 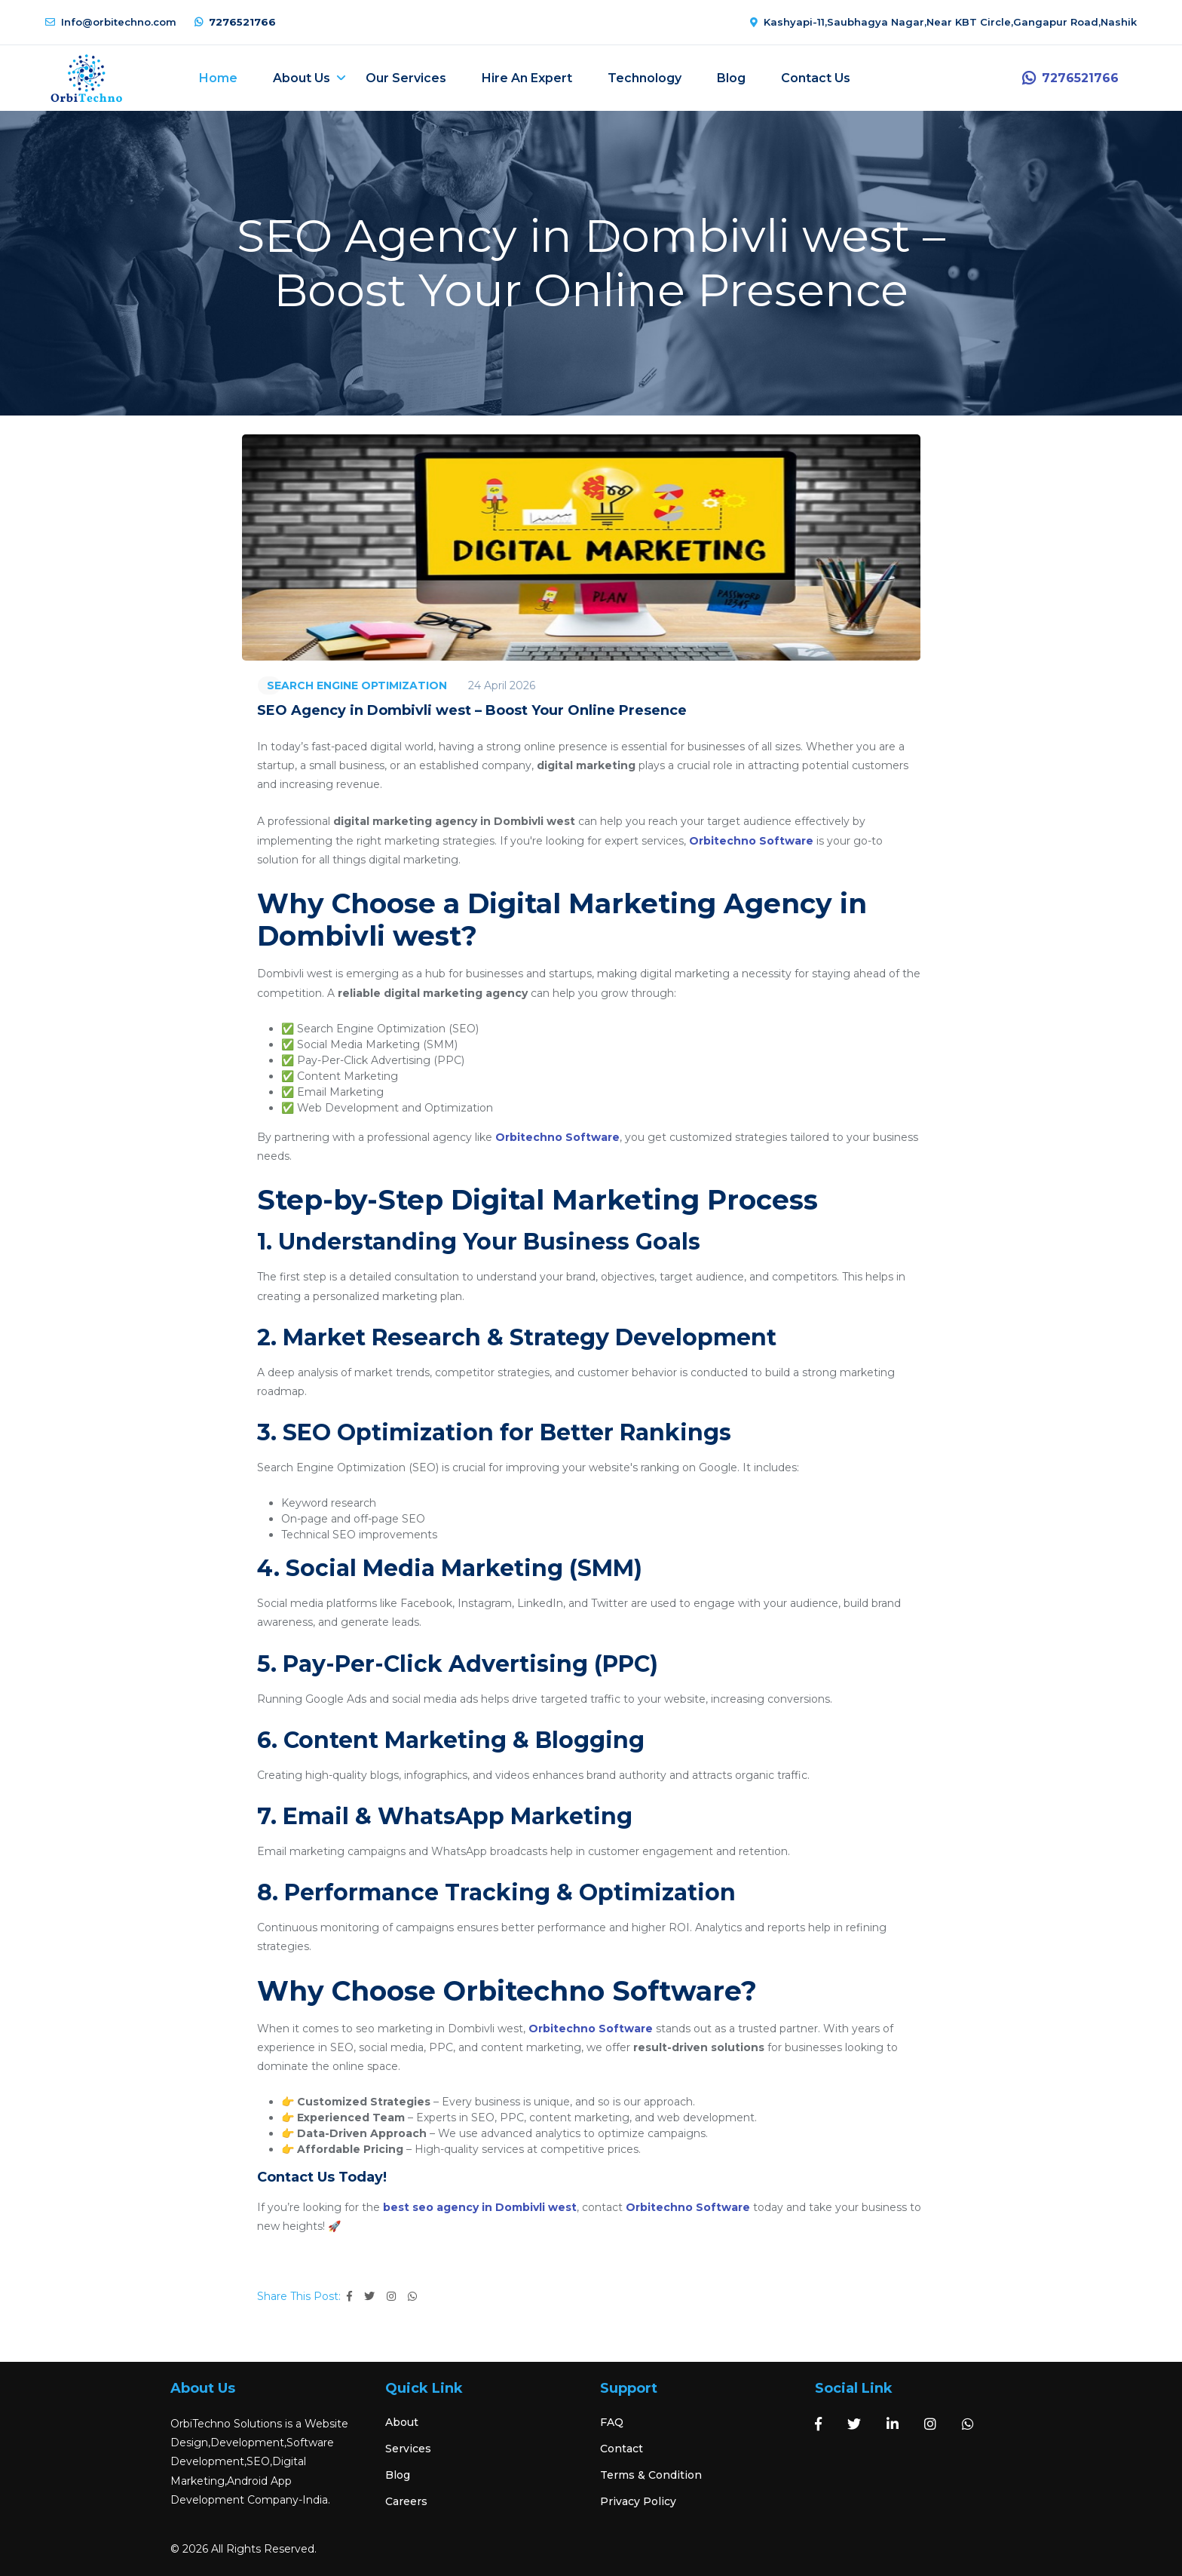 What do you see at coordinates (227, 77) in the screenshot?
I see `Home [button]` at bounding box center [227, 77].